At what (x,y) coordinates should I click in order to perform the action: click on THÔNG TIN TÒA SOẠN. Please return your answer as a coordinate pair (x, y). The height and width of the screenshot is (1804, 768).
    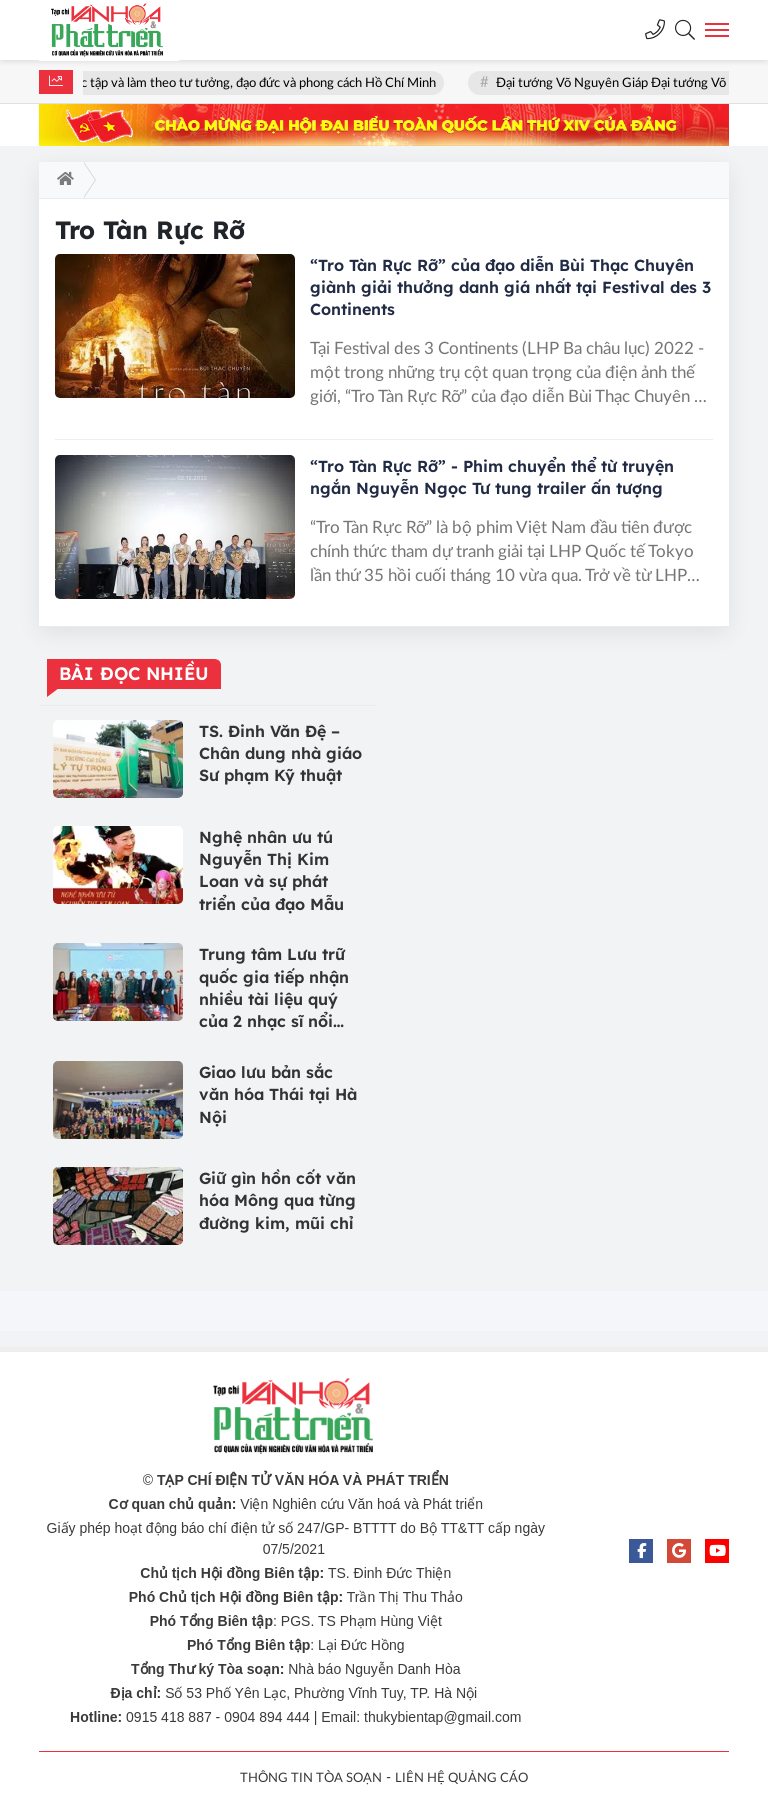
    Looking at the image, I should click on (311, 1778).